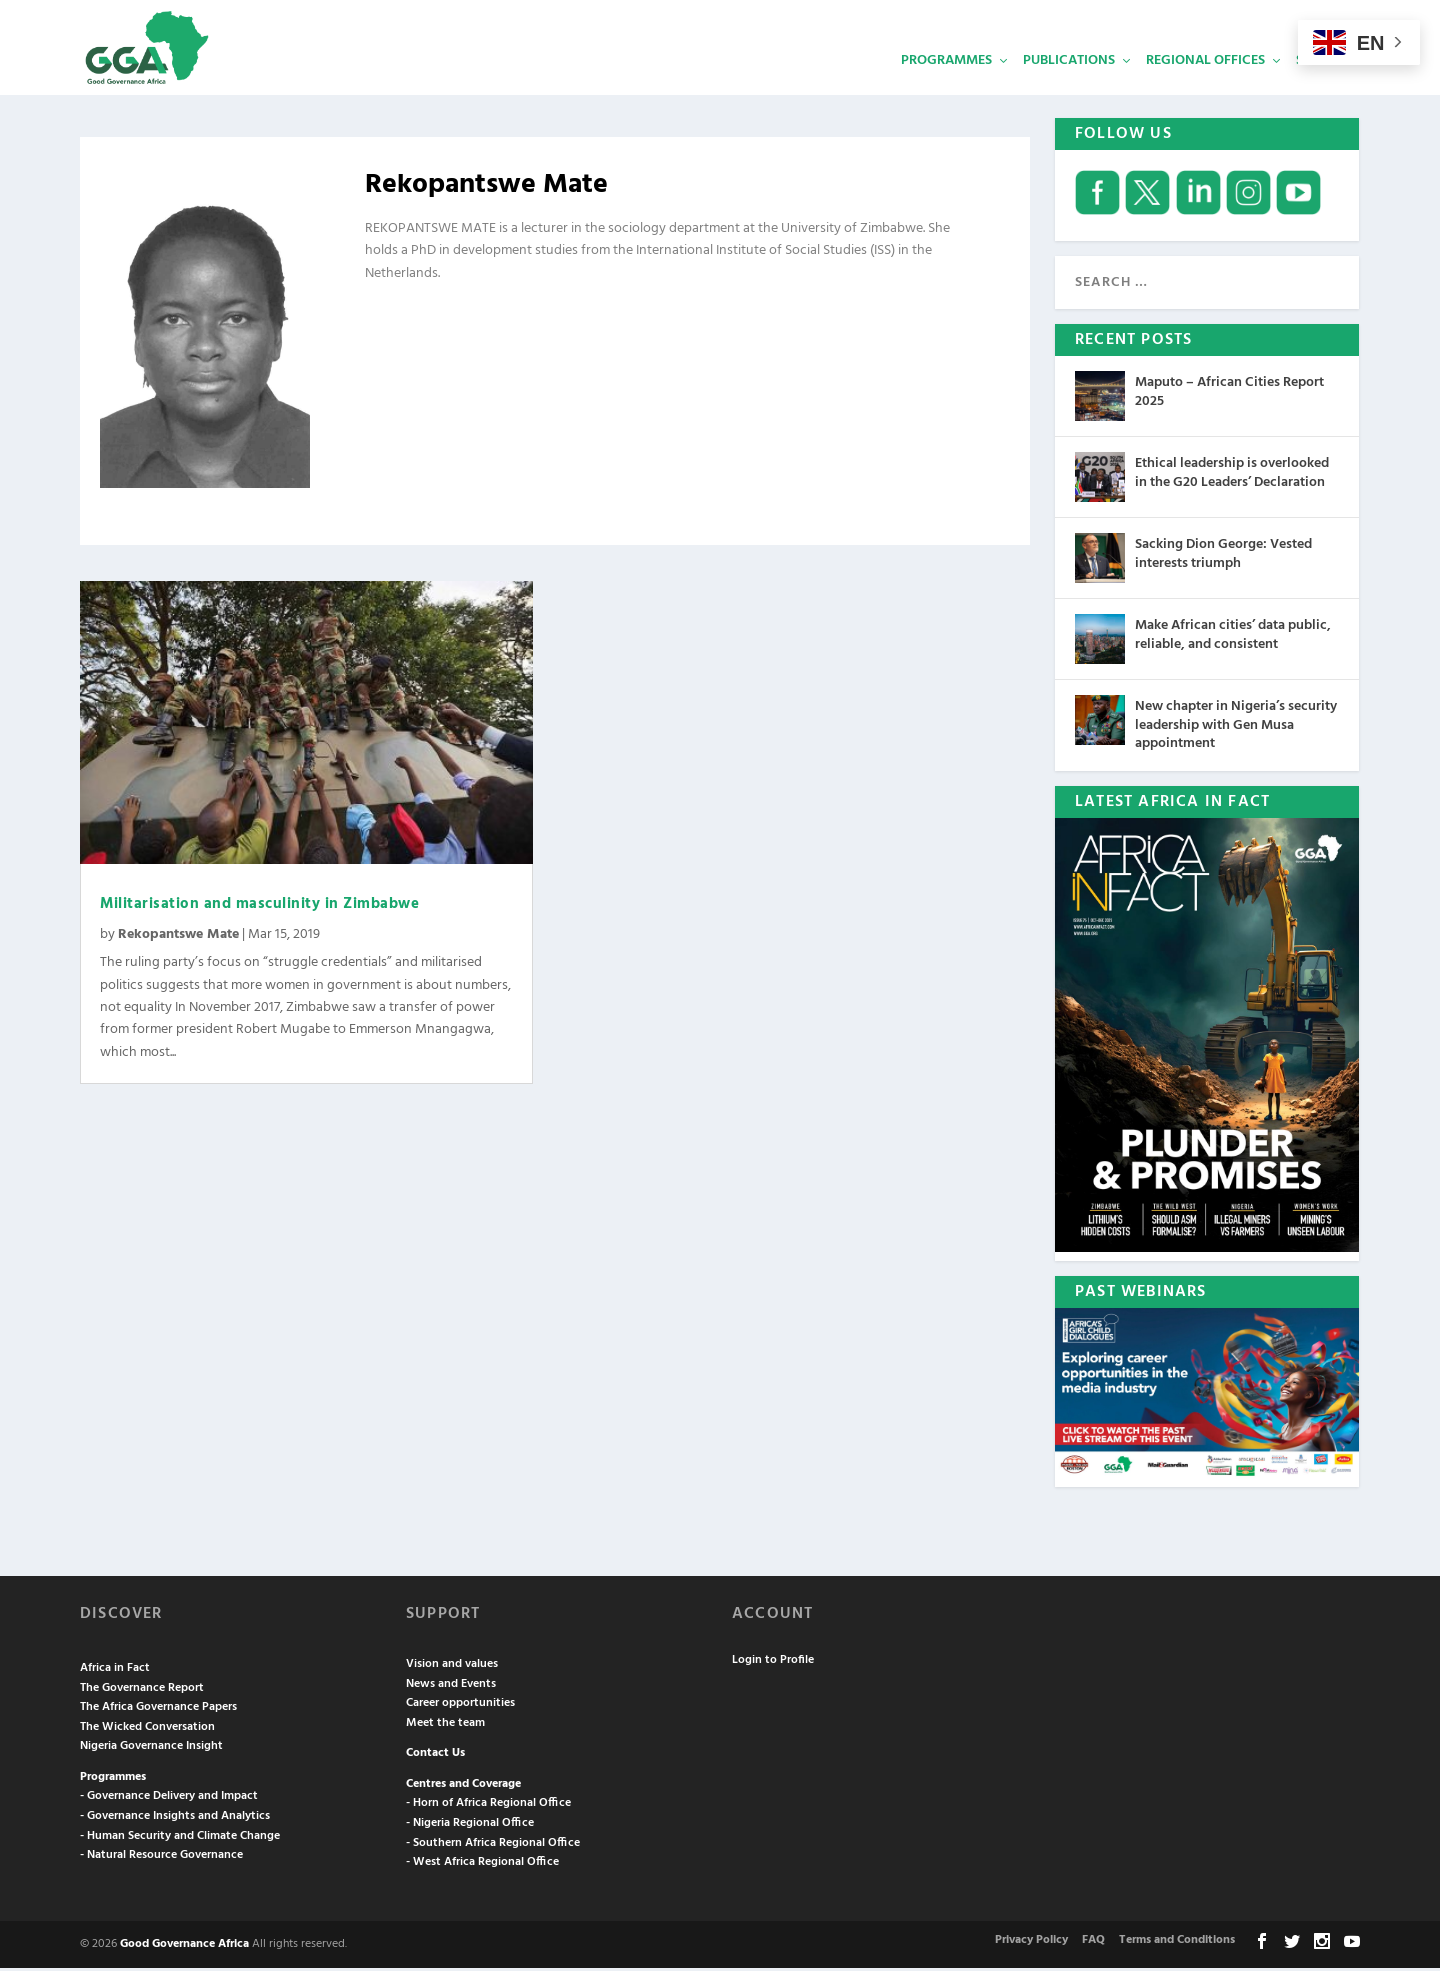  I want to click on - Nigeria Regional Office, so click(470, 1826).